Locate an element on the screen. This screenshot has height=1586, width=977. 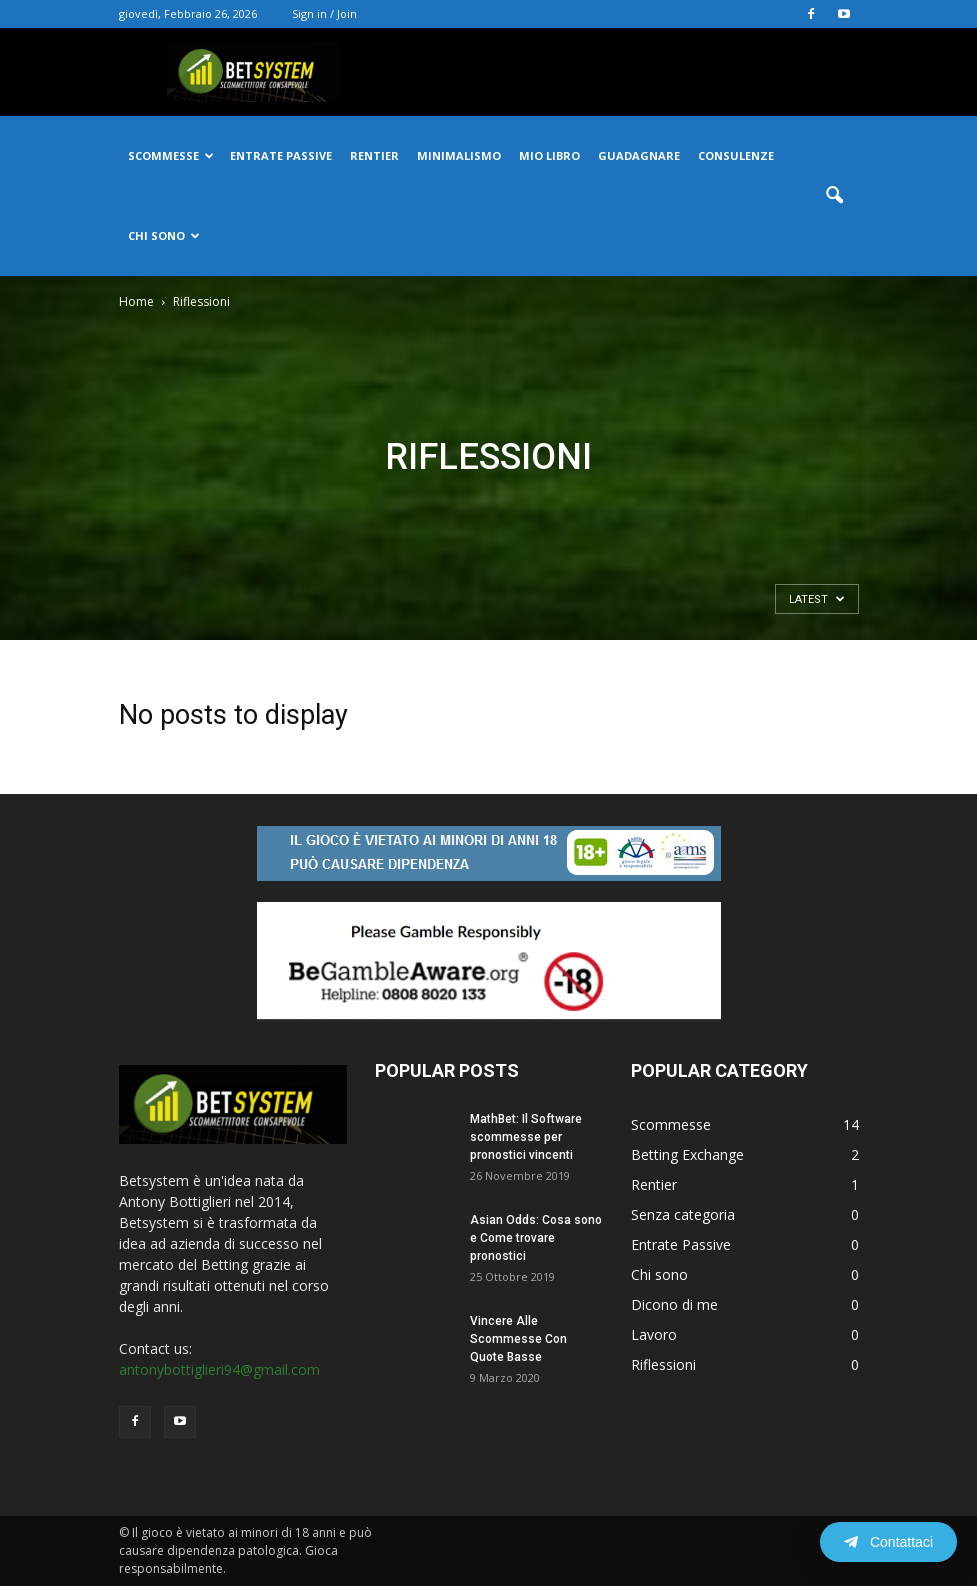
Consulenze is located at coordinates (736, 155).